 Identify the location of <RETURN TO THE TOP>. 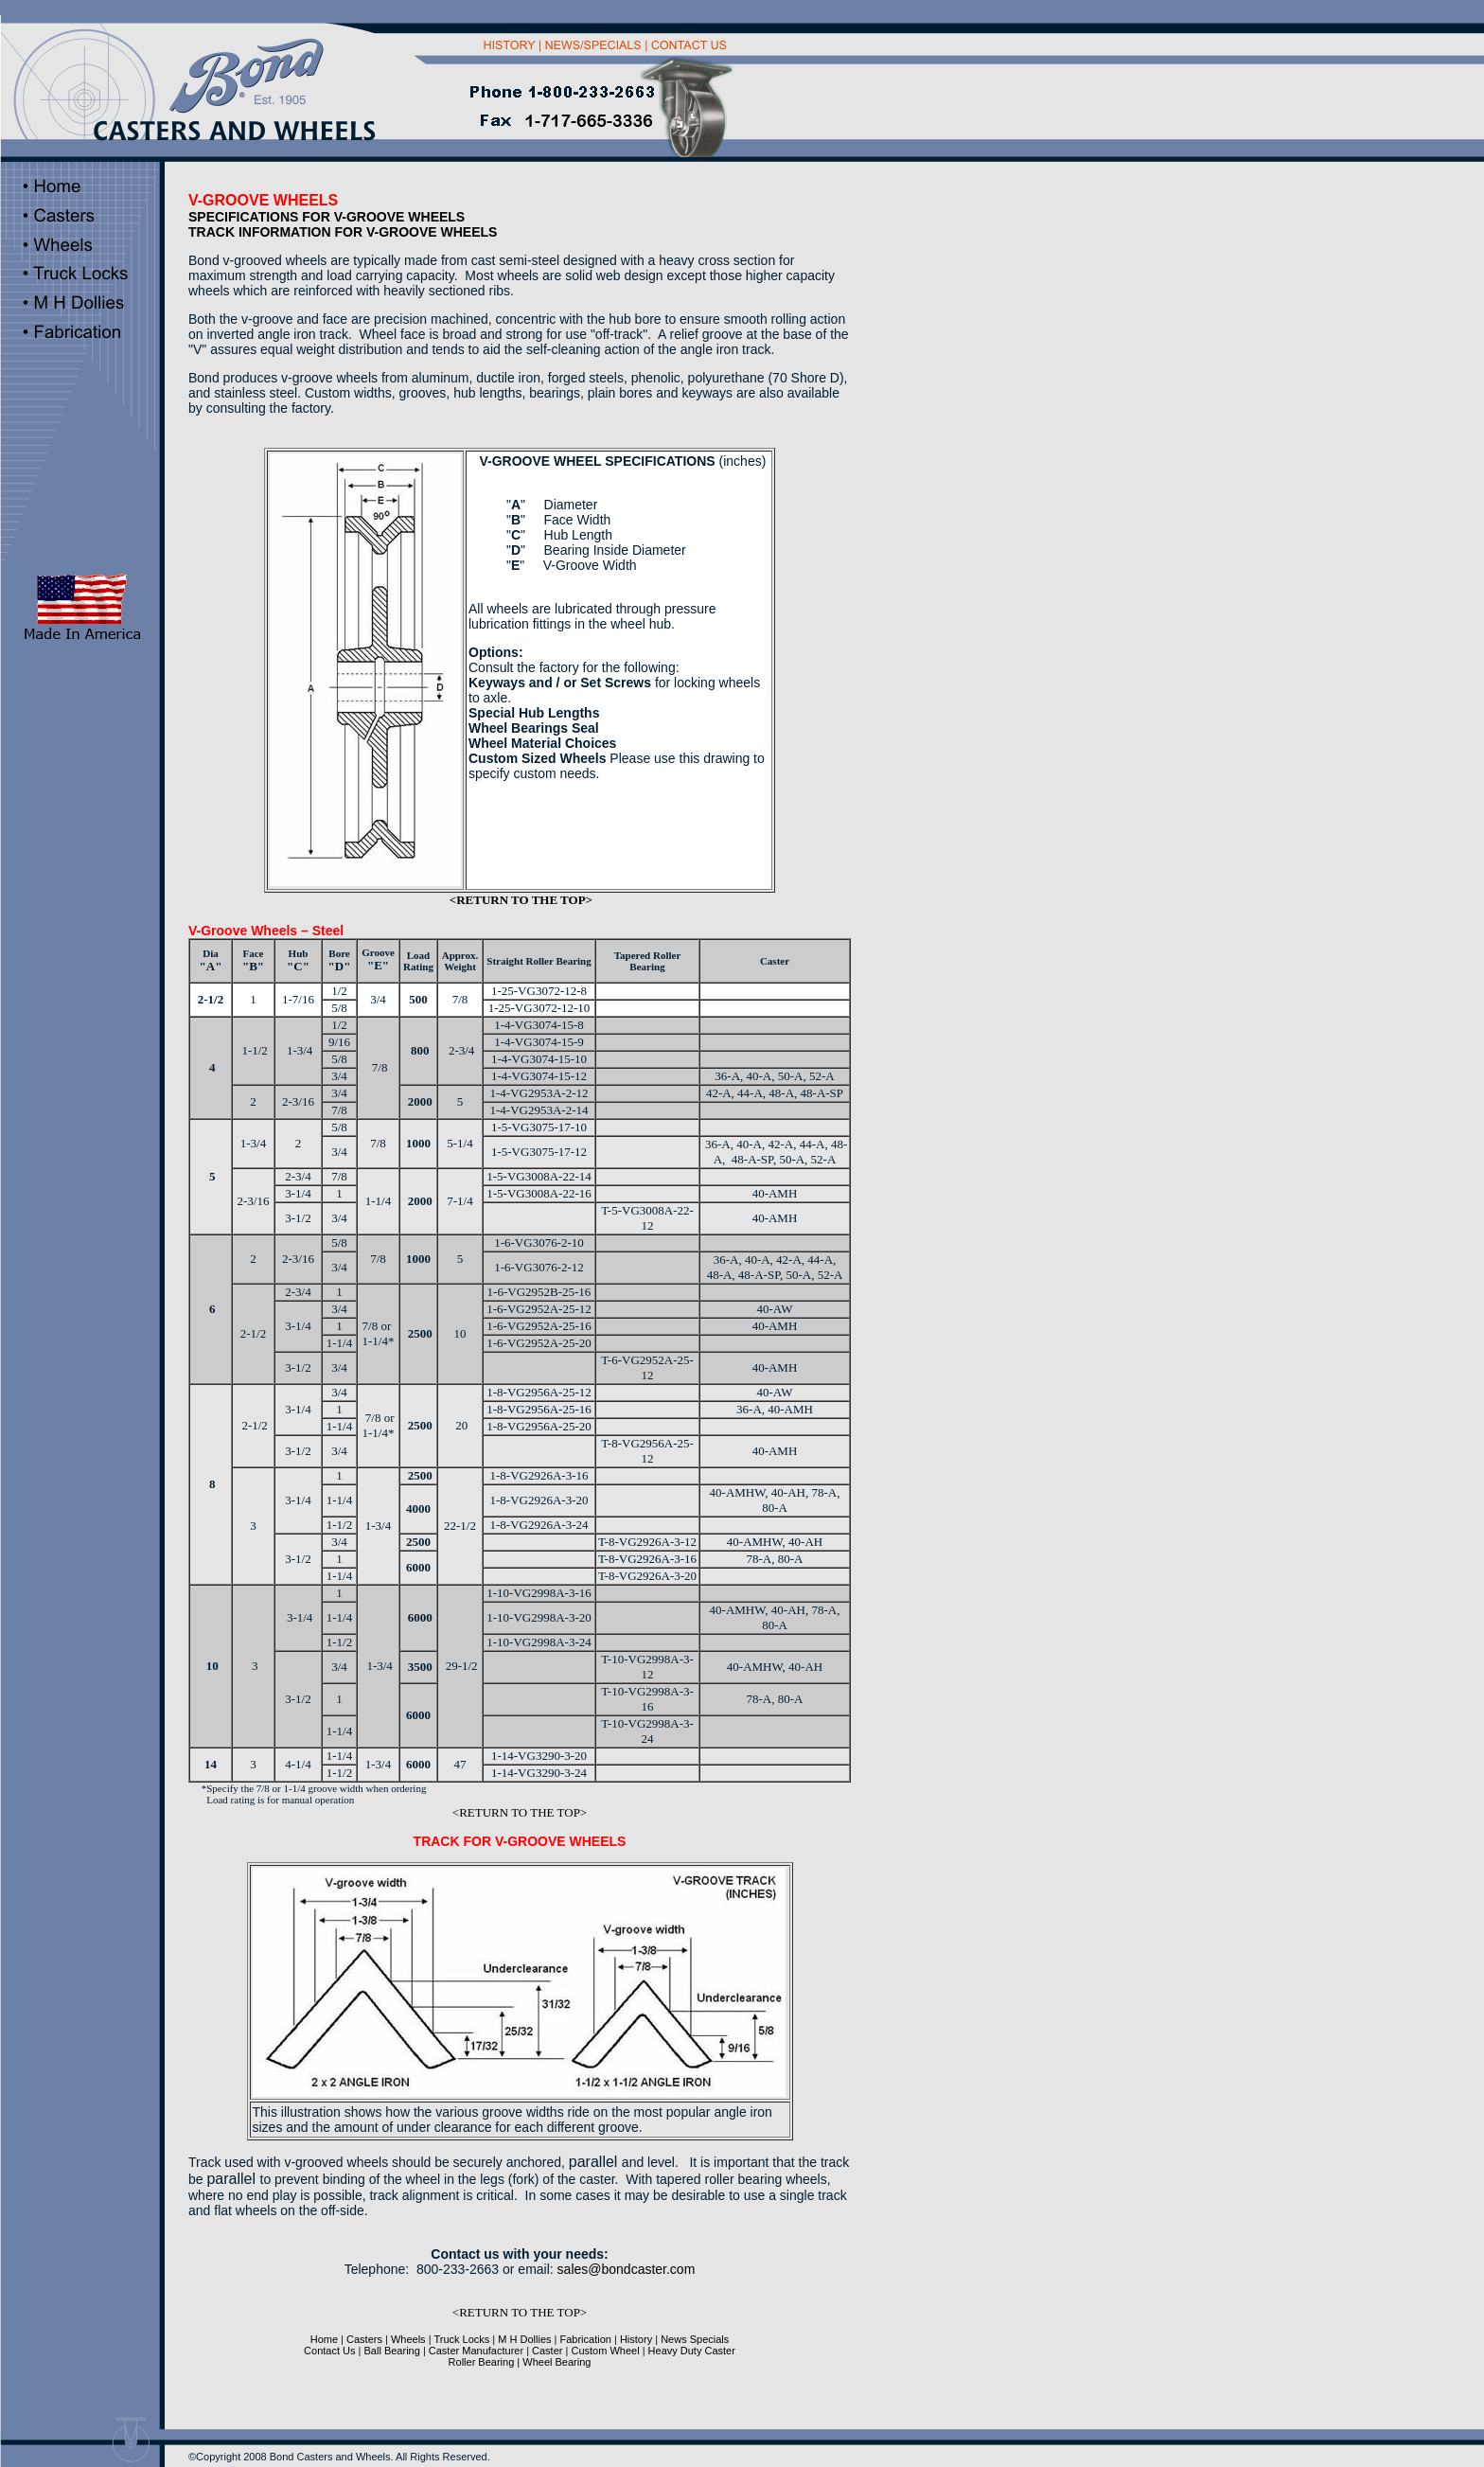
(521, 900).